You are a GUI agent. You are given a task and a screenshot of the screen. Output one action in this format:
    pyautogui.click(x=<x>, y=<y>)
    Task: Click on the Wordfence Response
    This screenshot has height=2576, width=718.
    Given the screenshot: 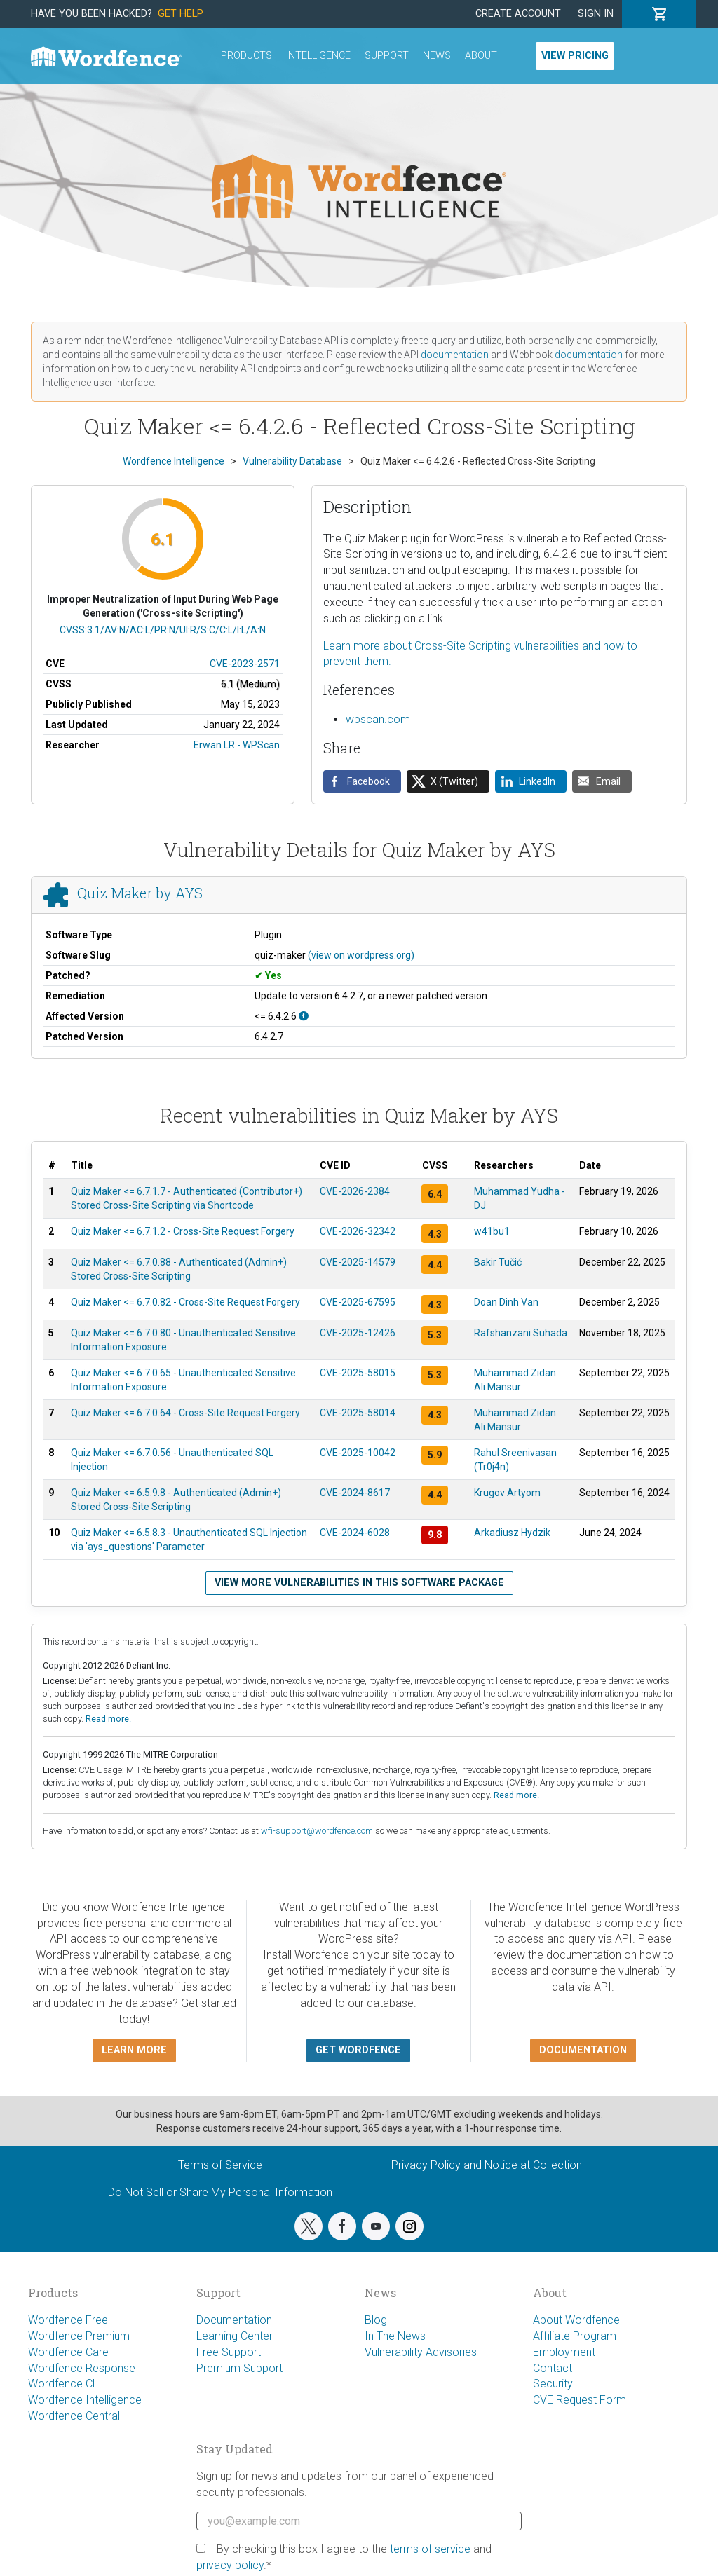 What is the action you would take?
    pyautogui.click(x=81, y=2368)
    